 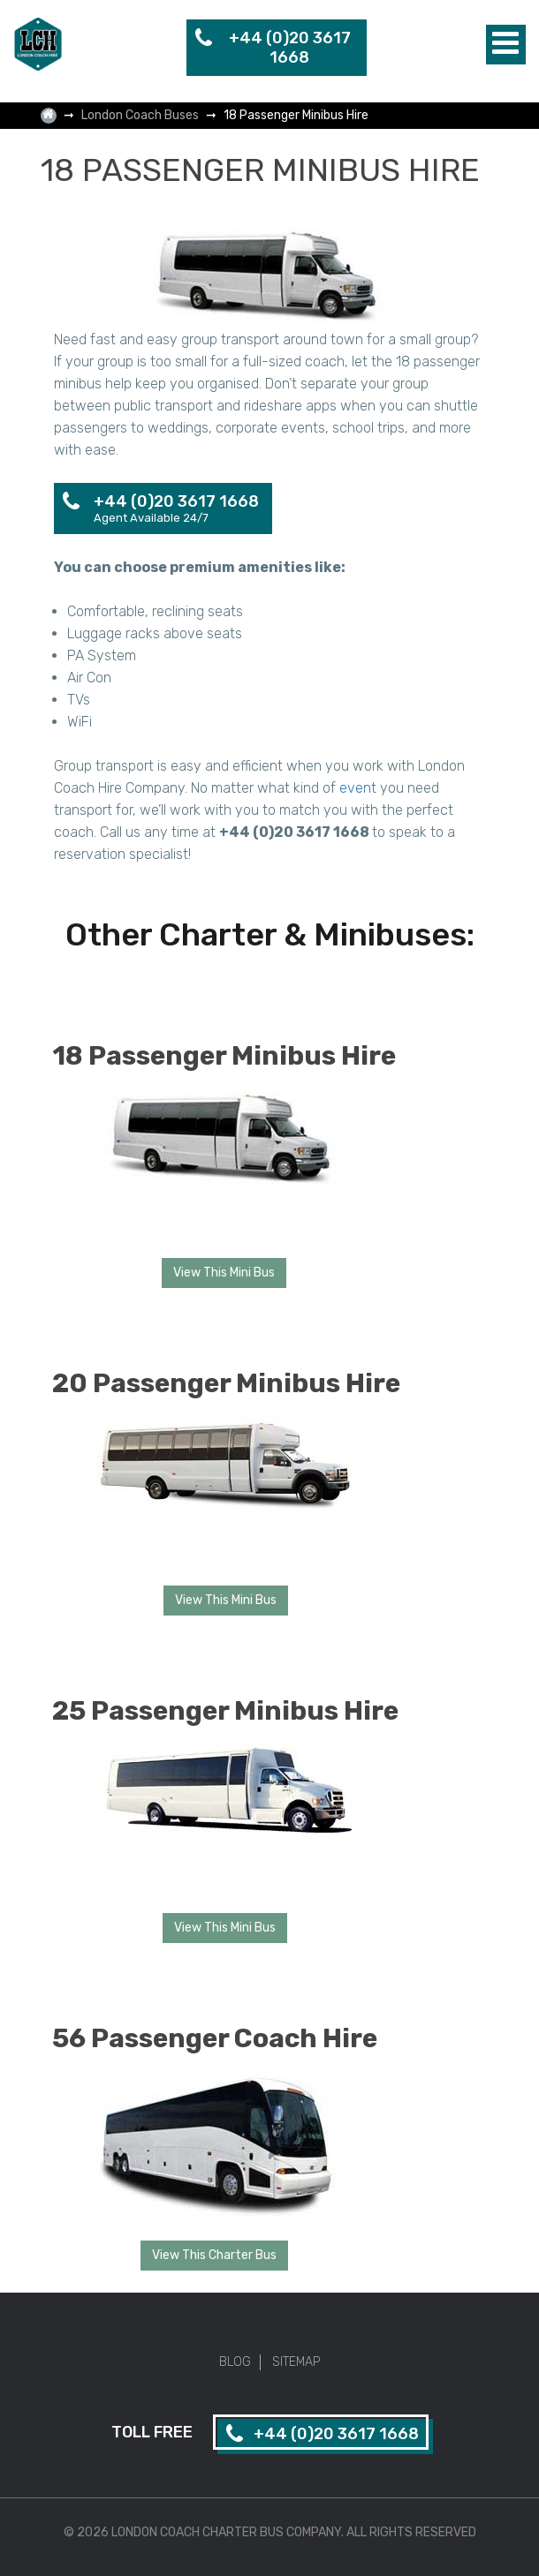 What do you see at coordinates (357, 788) in the screenshot?
I see `event` at bounding box center [357, 788].